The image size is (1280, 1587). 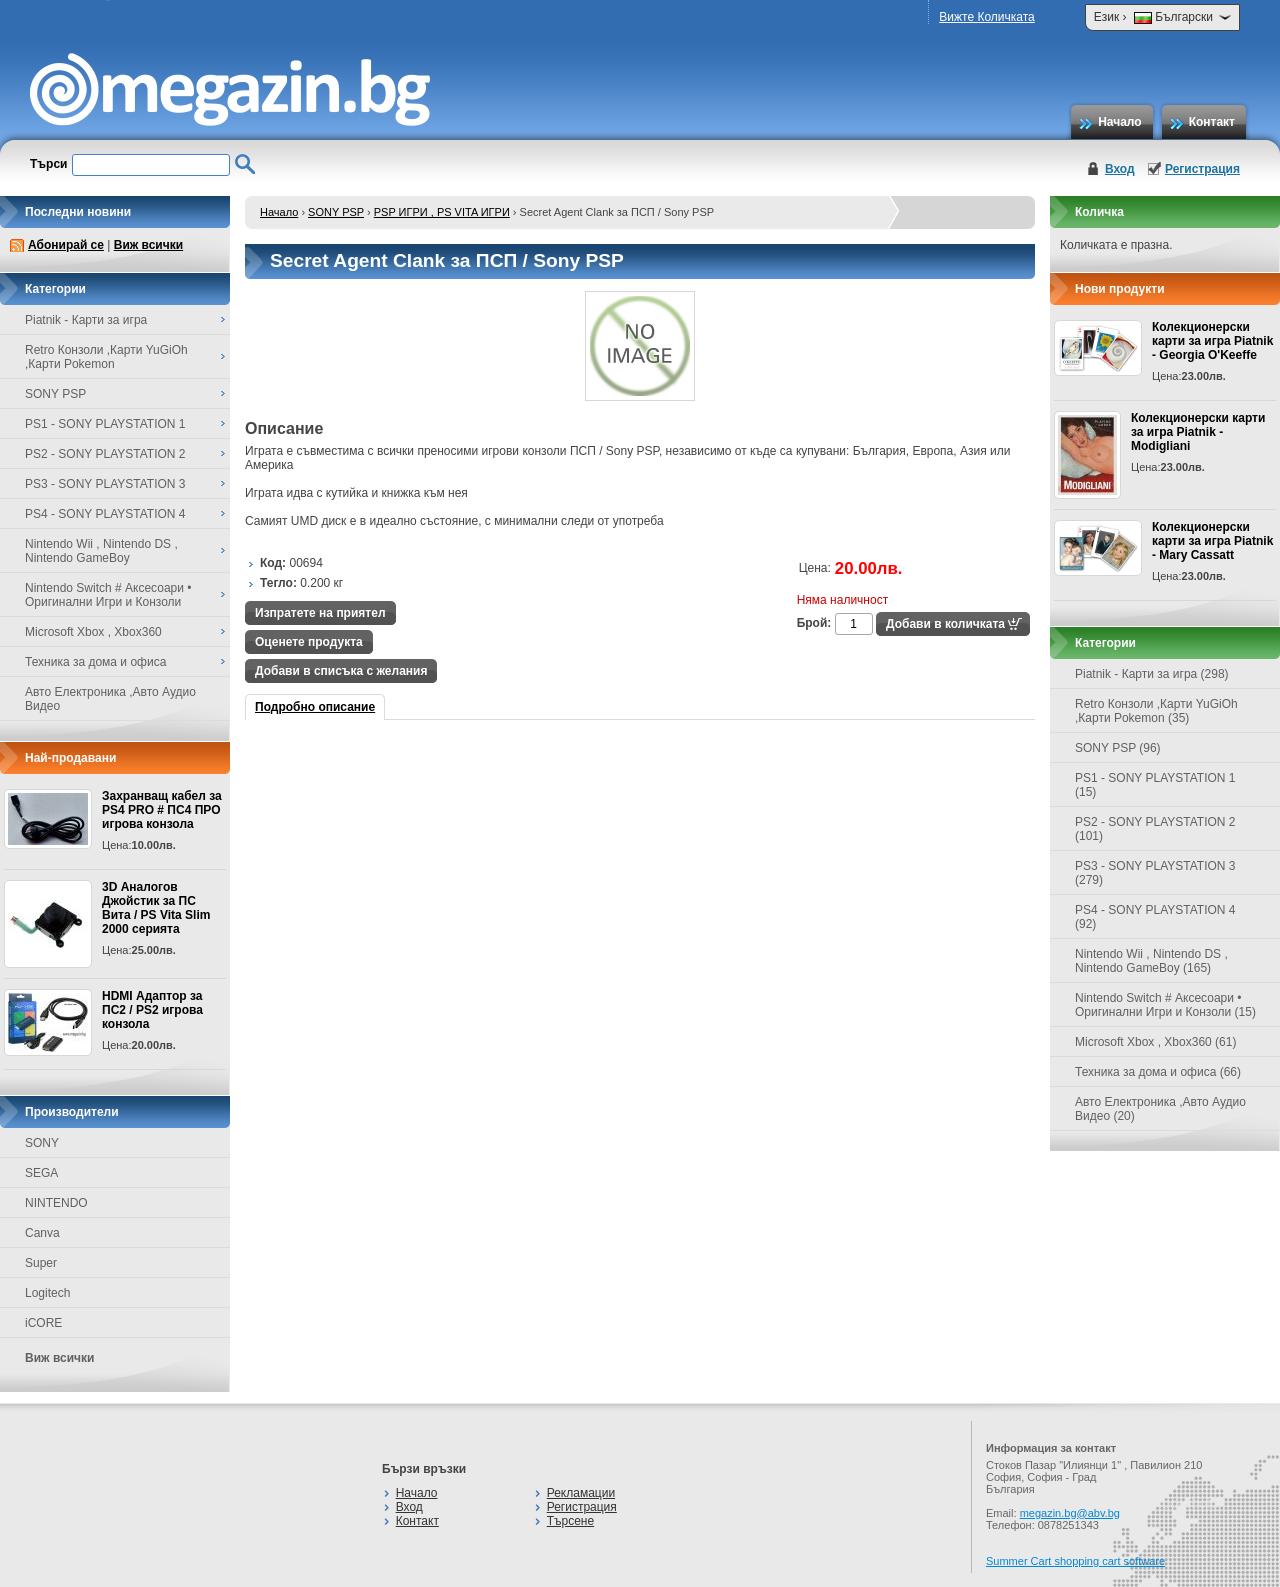 I want to click on Piatnik - Карти за игра (298), so click(x=1152, y=674).